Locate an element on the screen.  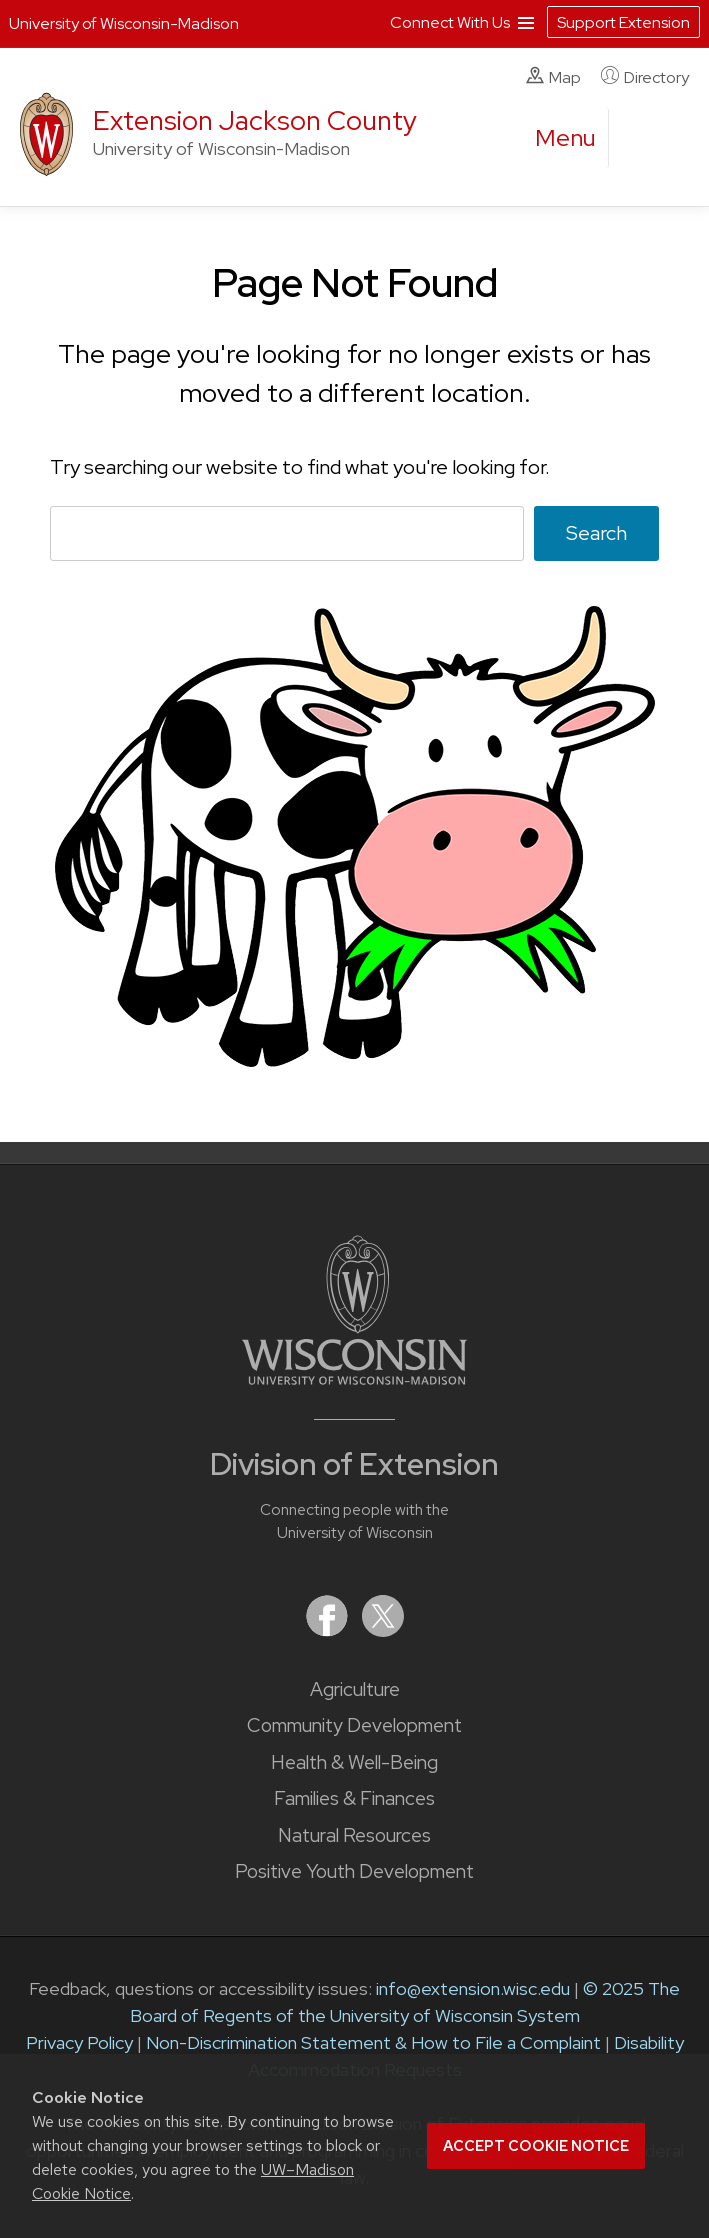
Positive Youth Development is located at coordinates (354, 1871).